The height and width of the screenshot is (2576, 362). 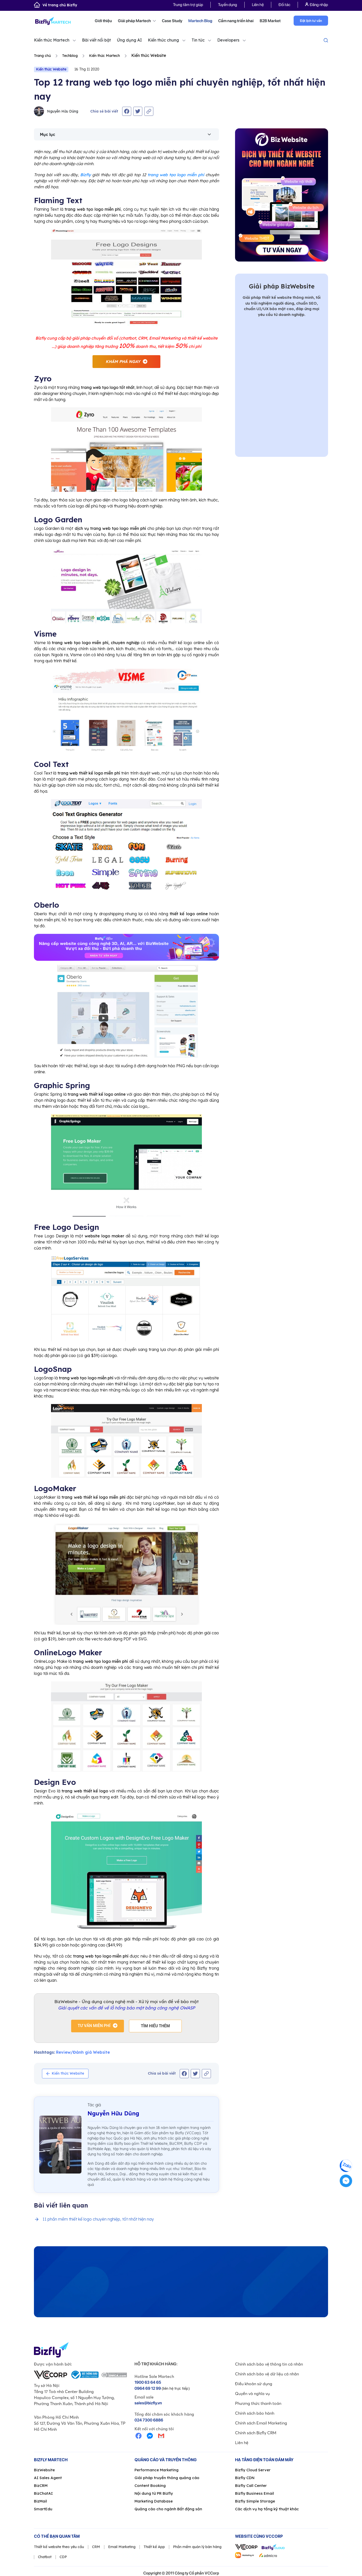 I want to click on Developers, so click(x=228, y=40).